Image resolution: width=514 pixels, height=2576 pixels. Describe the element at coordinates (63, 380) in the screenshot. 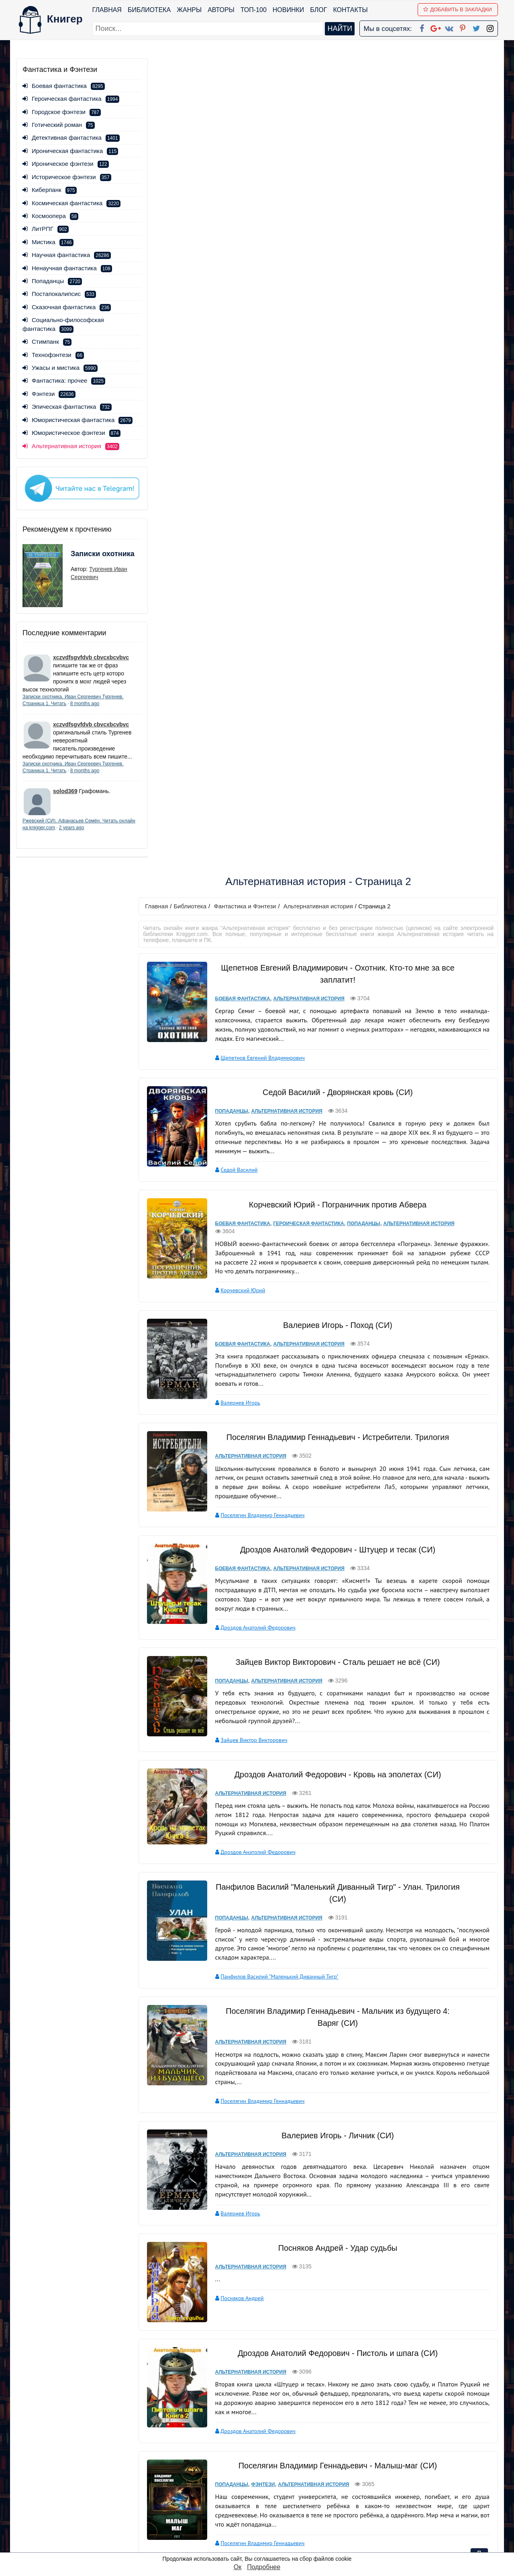

I see `Фантастика: прочее` at that location.